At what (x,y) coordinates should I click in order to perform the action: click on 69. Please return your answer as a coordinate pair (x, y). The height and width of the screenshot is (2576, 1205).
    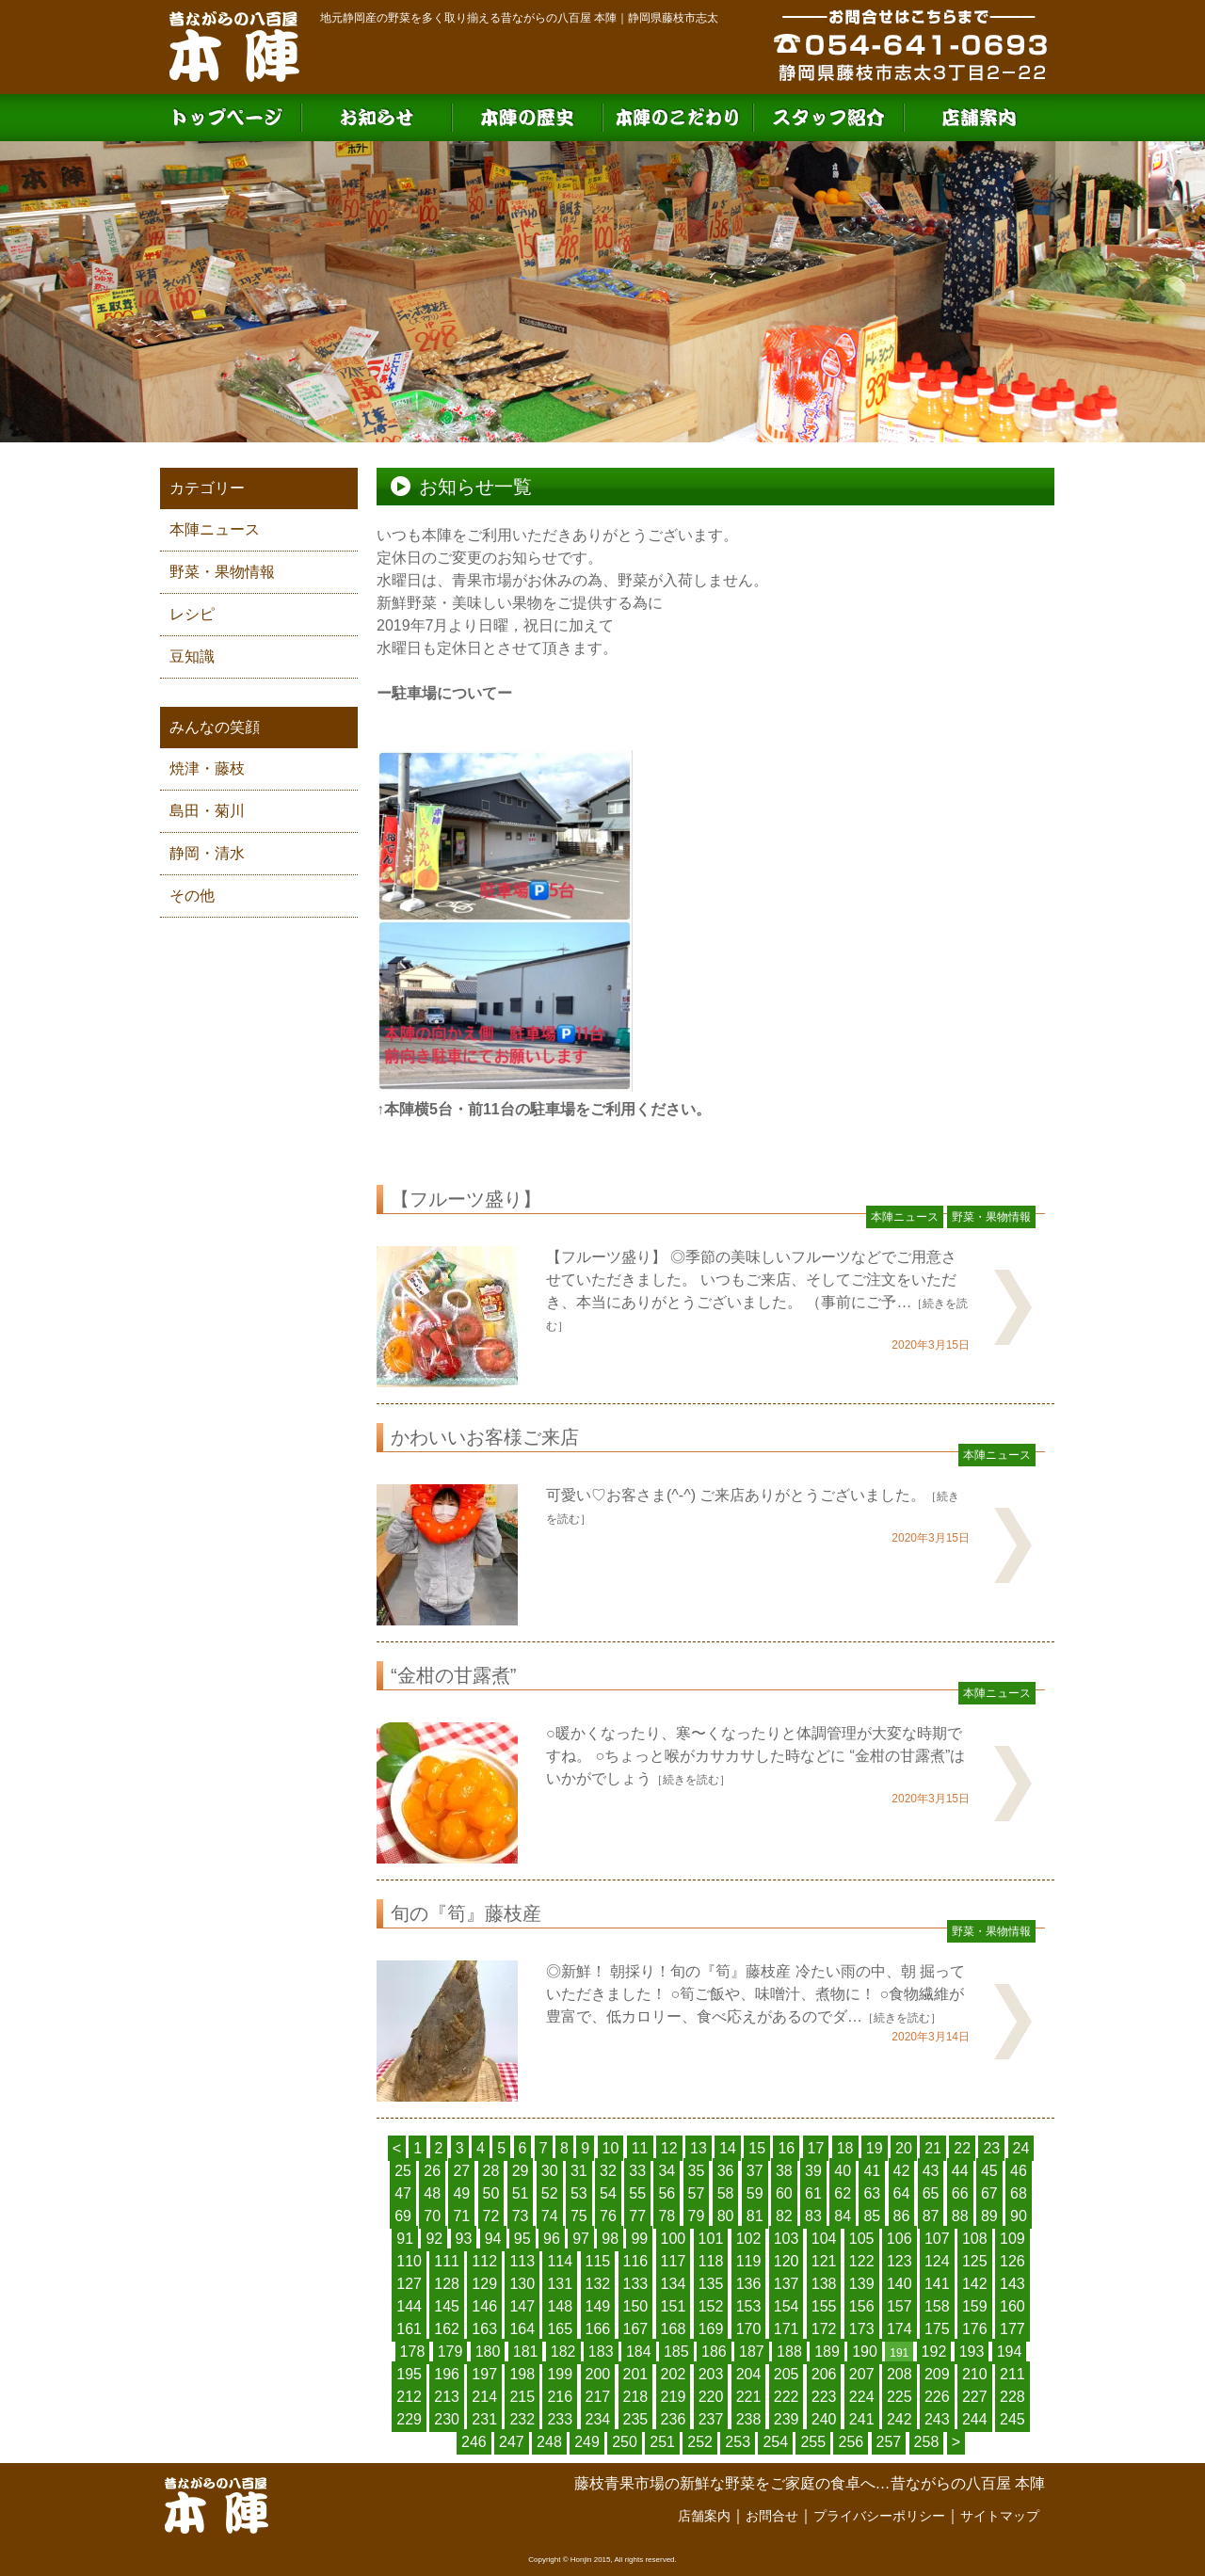
    Looking at the image, I should click on (402, 2216).